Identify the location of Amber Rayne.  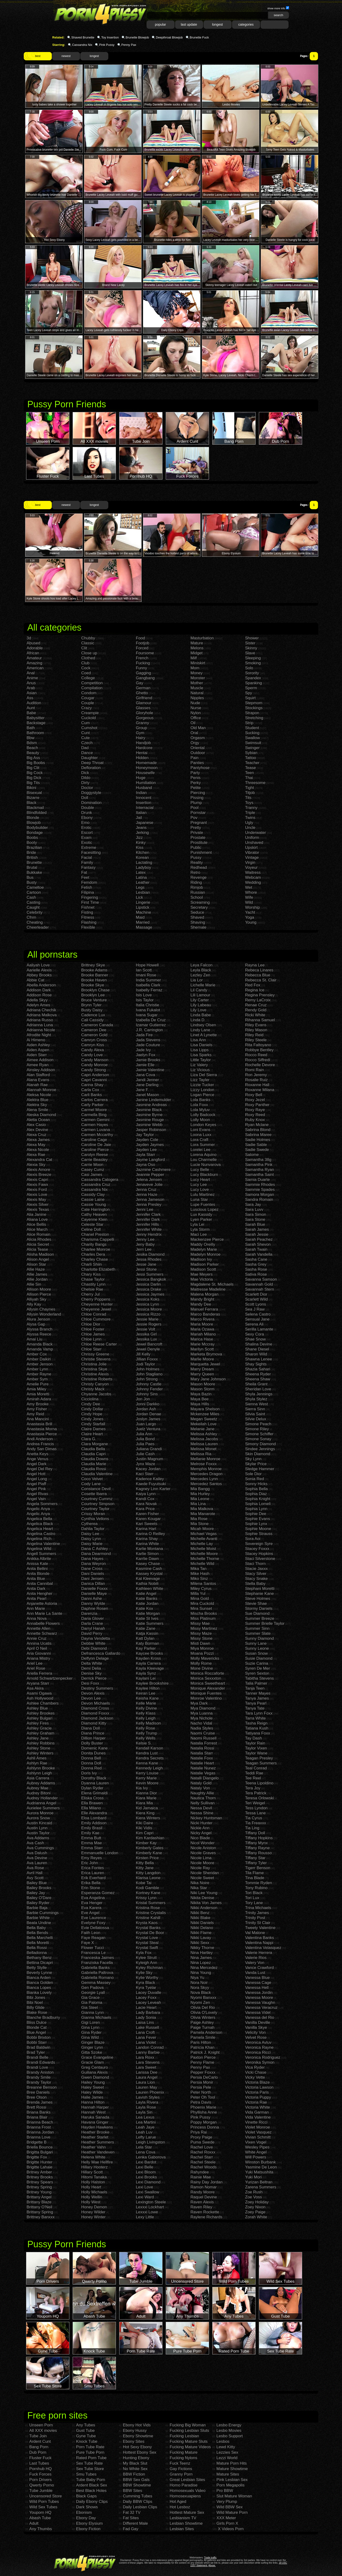
(39, 1374).